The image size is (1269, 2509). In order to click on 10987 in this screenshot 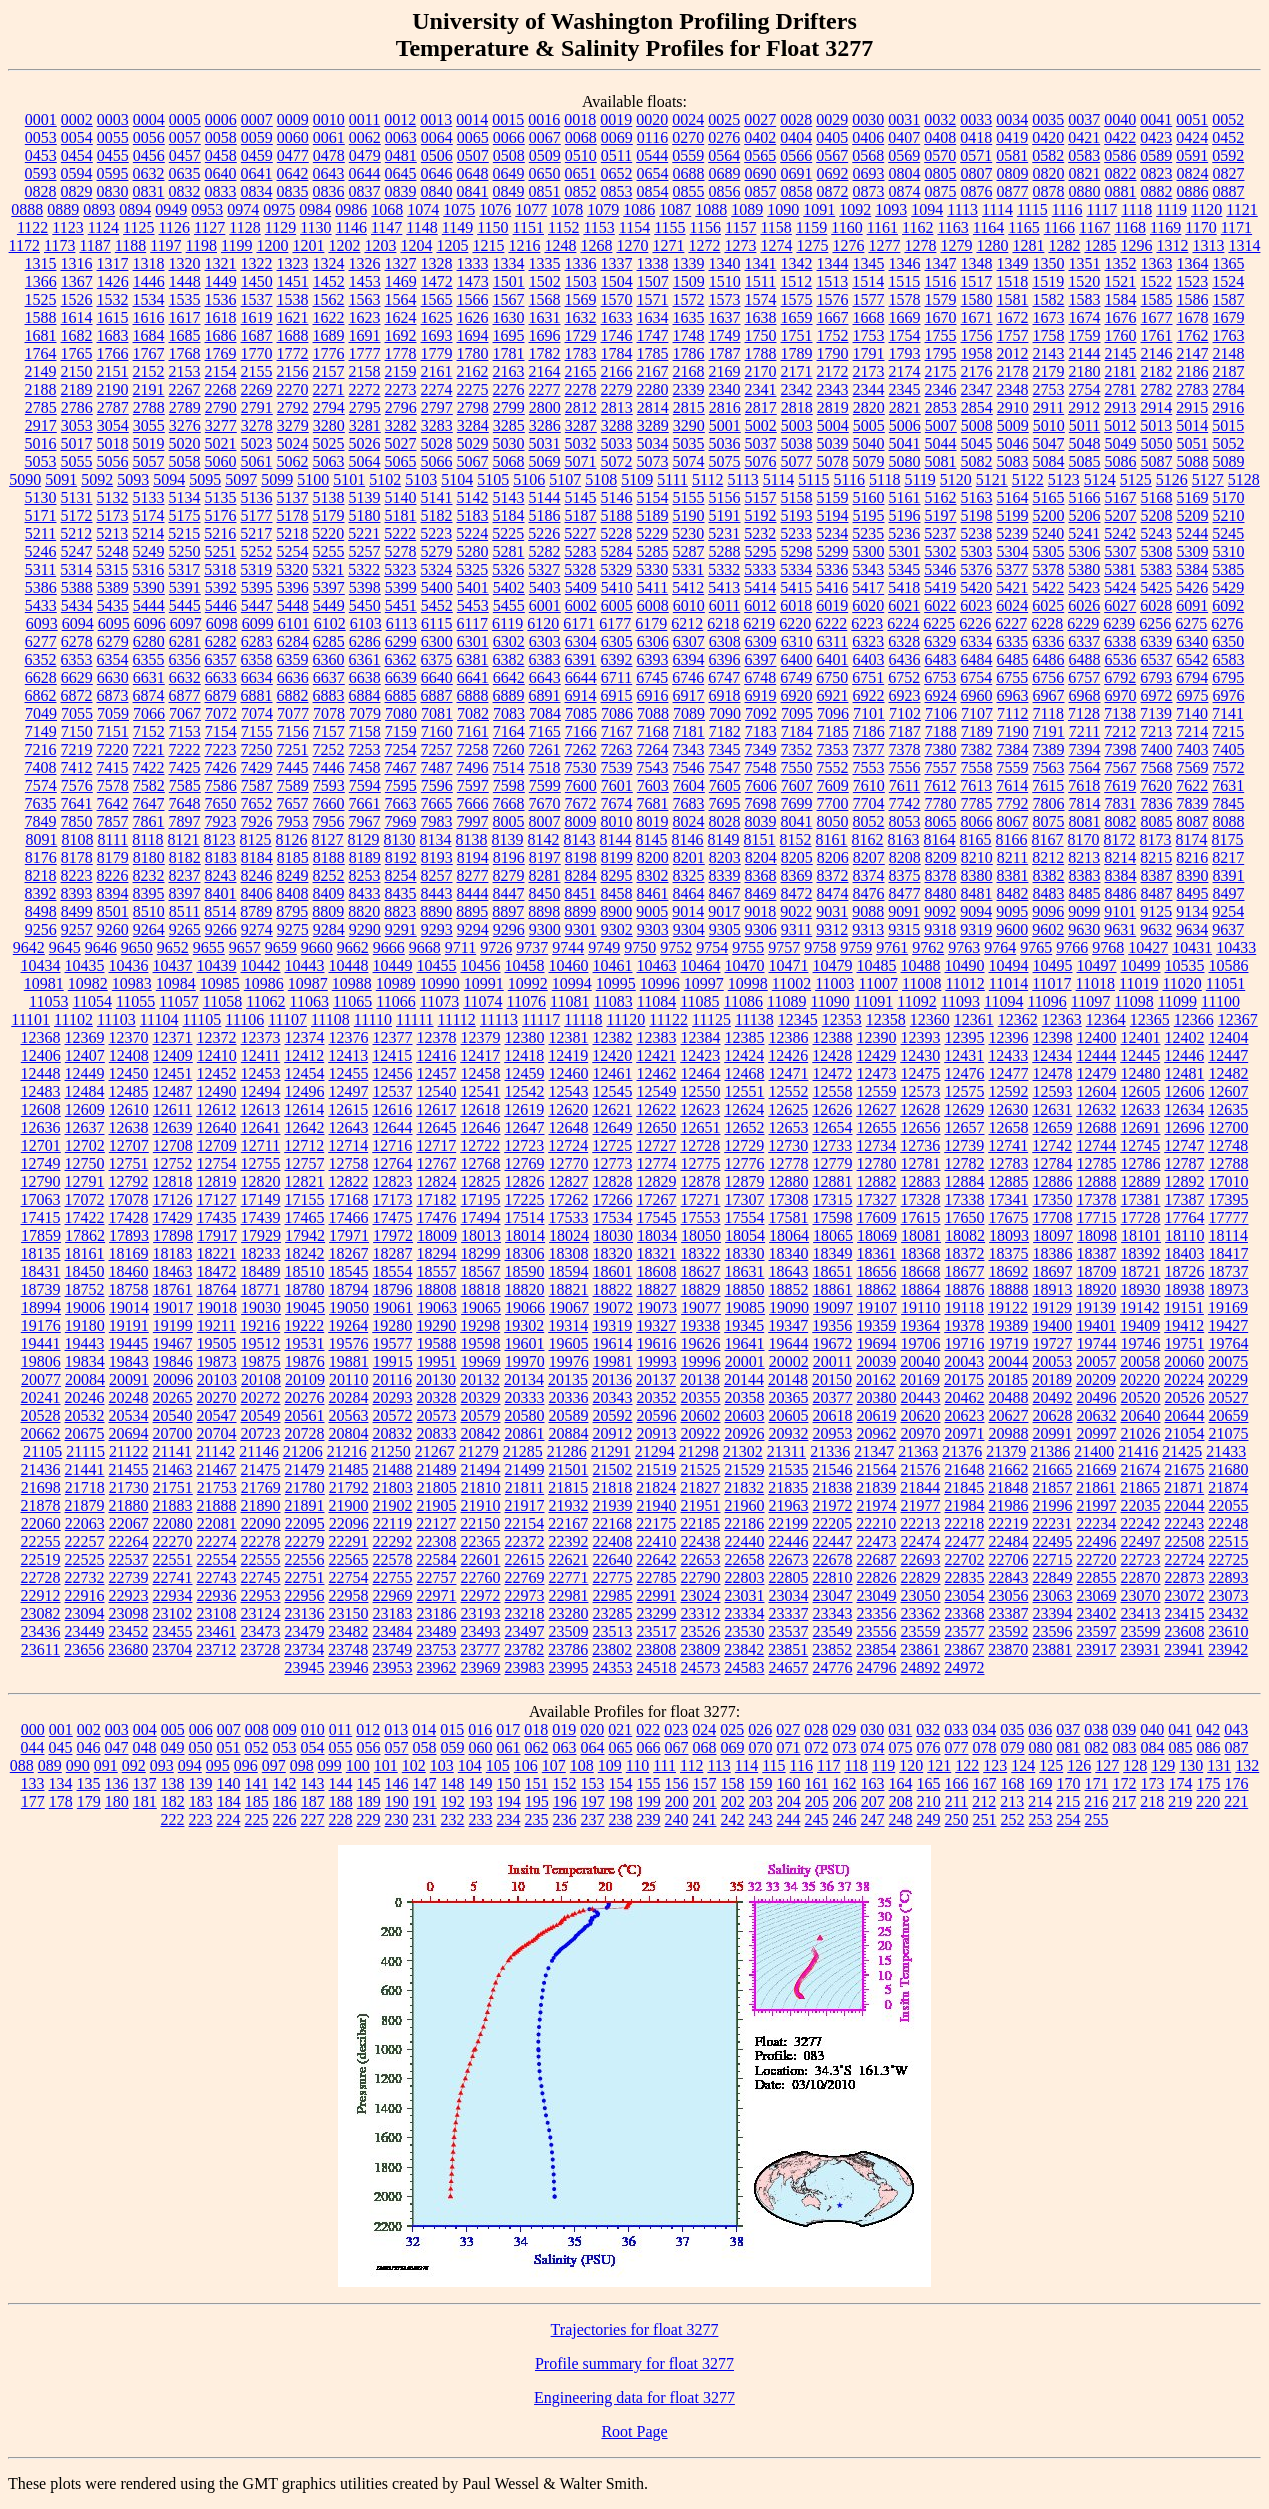, I will do `click(308, 983)`.